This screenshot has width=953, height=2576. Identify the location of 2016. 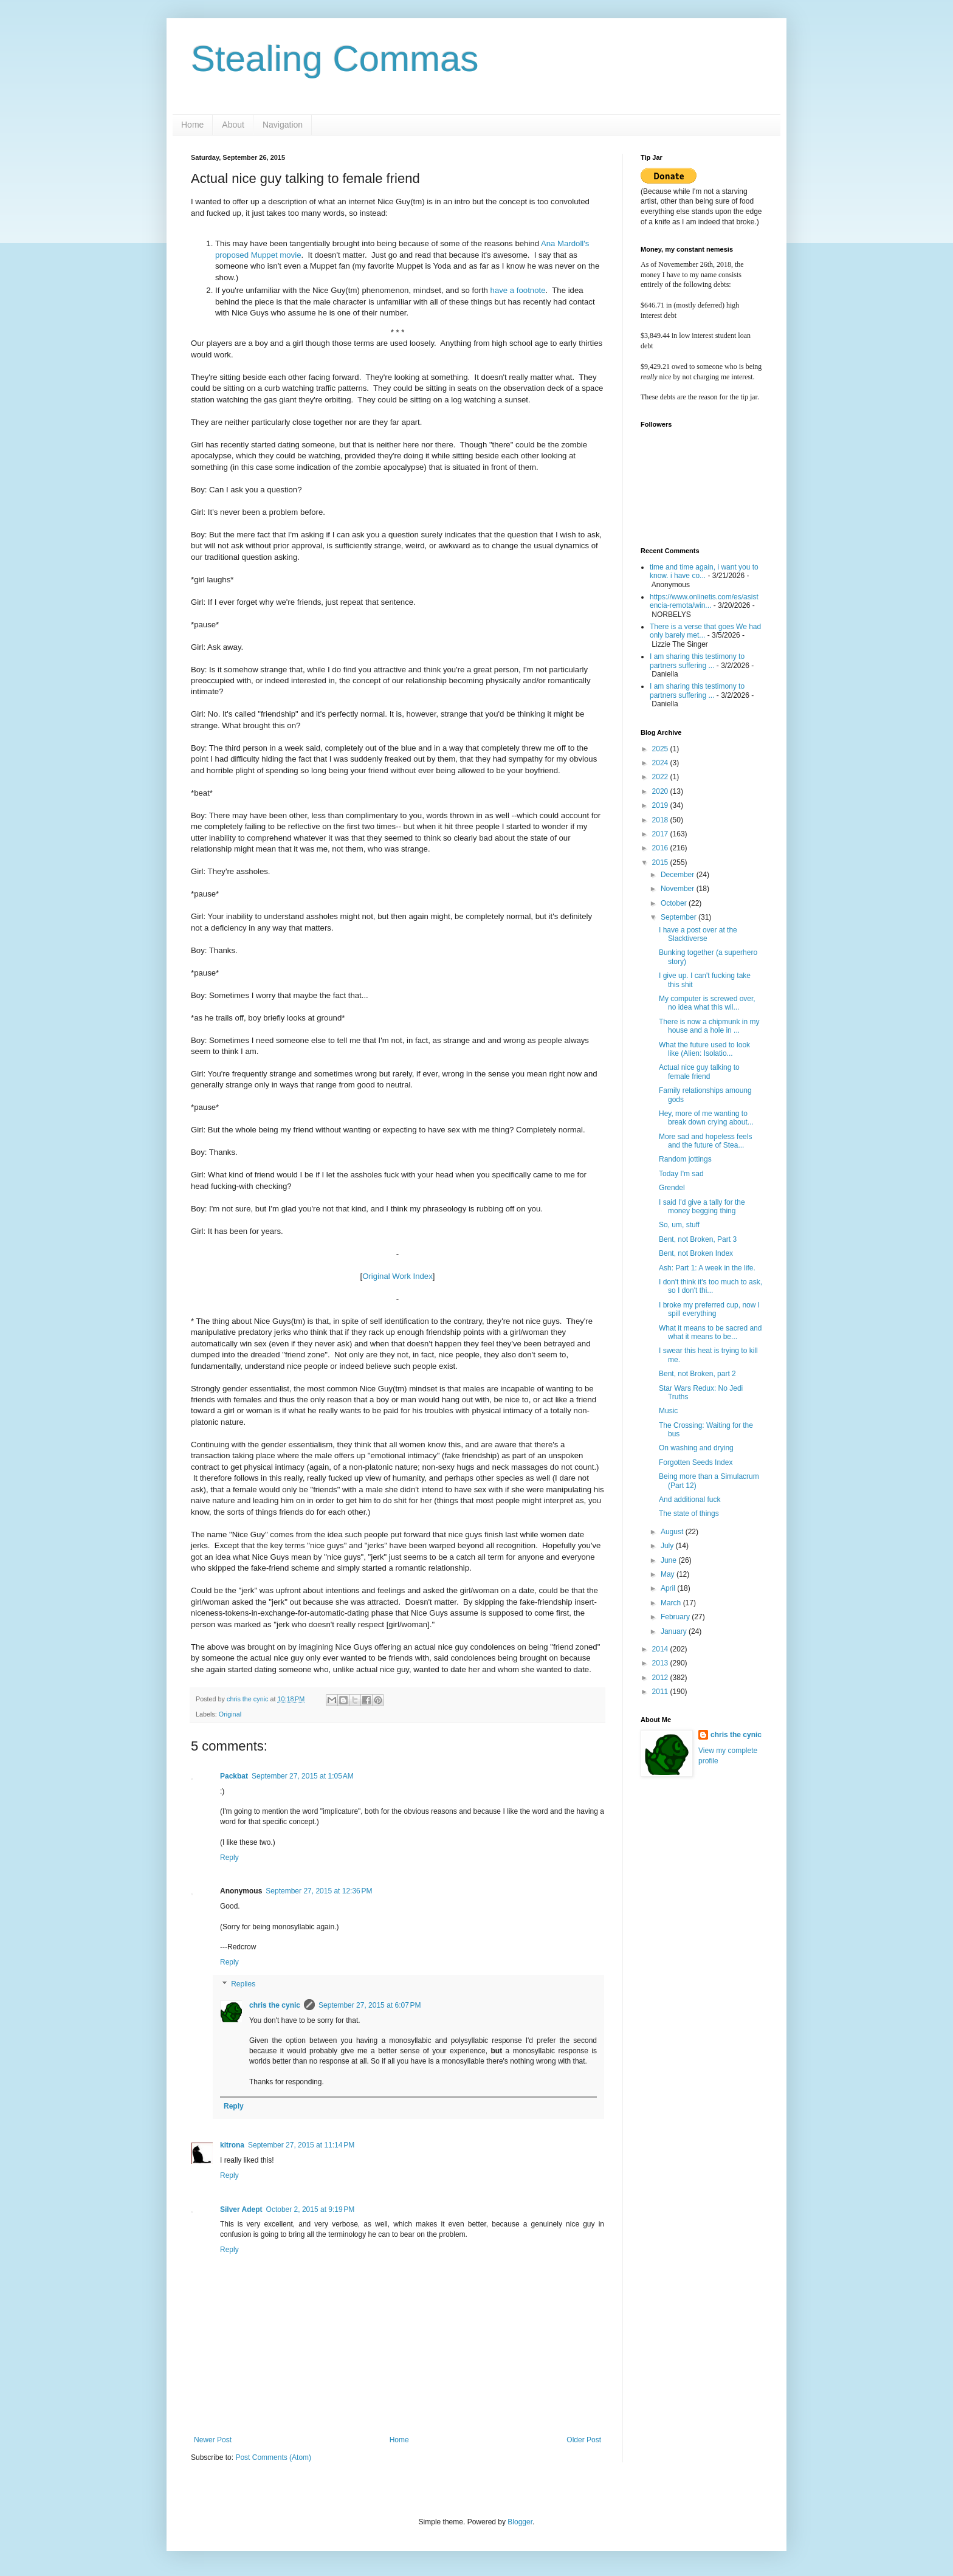
(661, 848).